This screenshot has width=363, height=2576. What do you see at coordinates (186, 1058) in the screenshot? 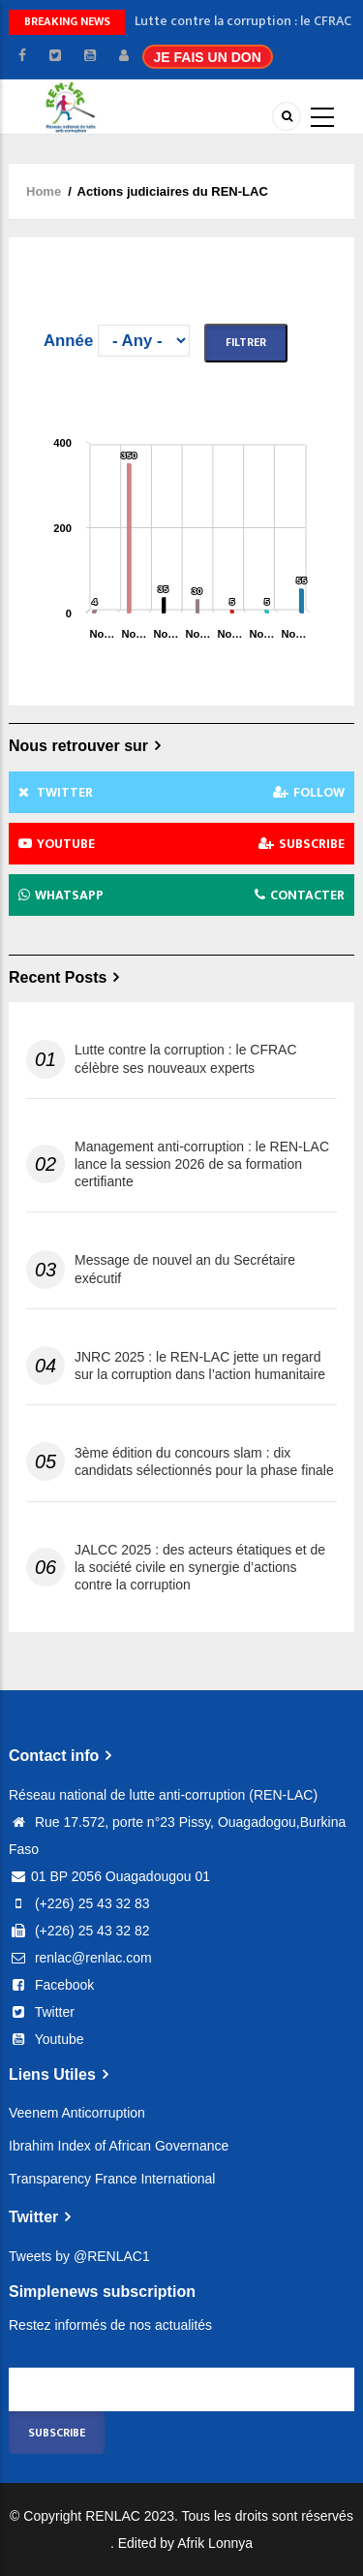
I see `Lutte contre la corruption : le CFRAC célèbre ses nouveaux experts` at bounding box center [186, 1058].